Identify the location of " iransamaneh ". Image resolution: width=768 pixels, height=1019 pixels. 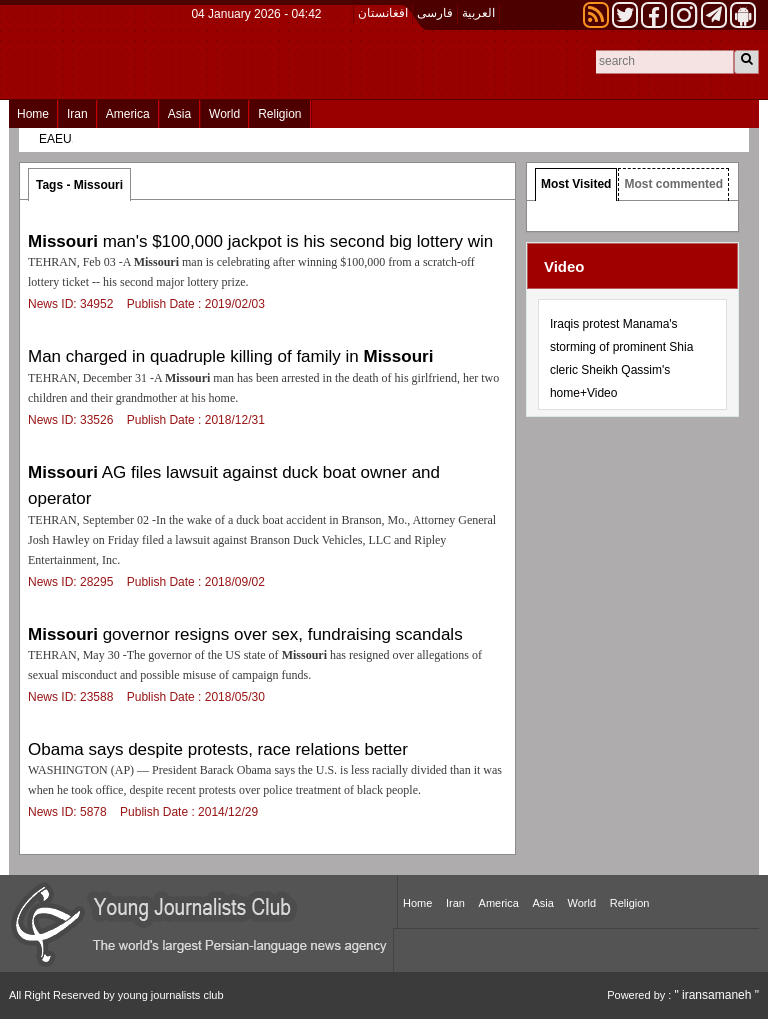
(716, 995).